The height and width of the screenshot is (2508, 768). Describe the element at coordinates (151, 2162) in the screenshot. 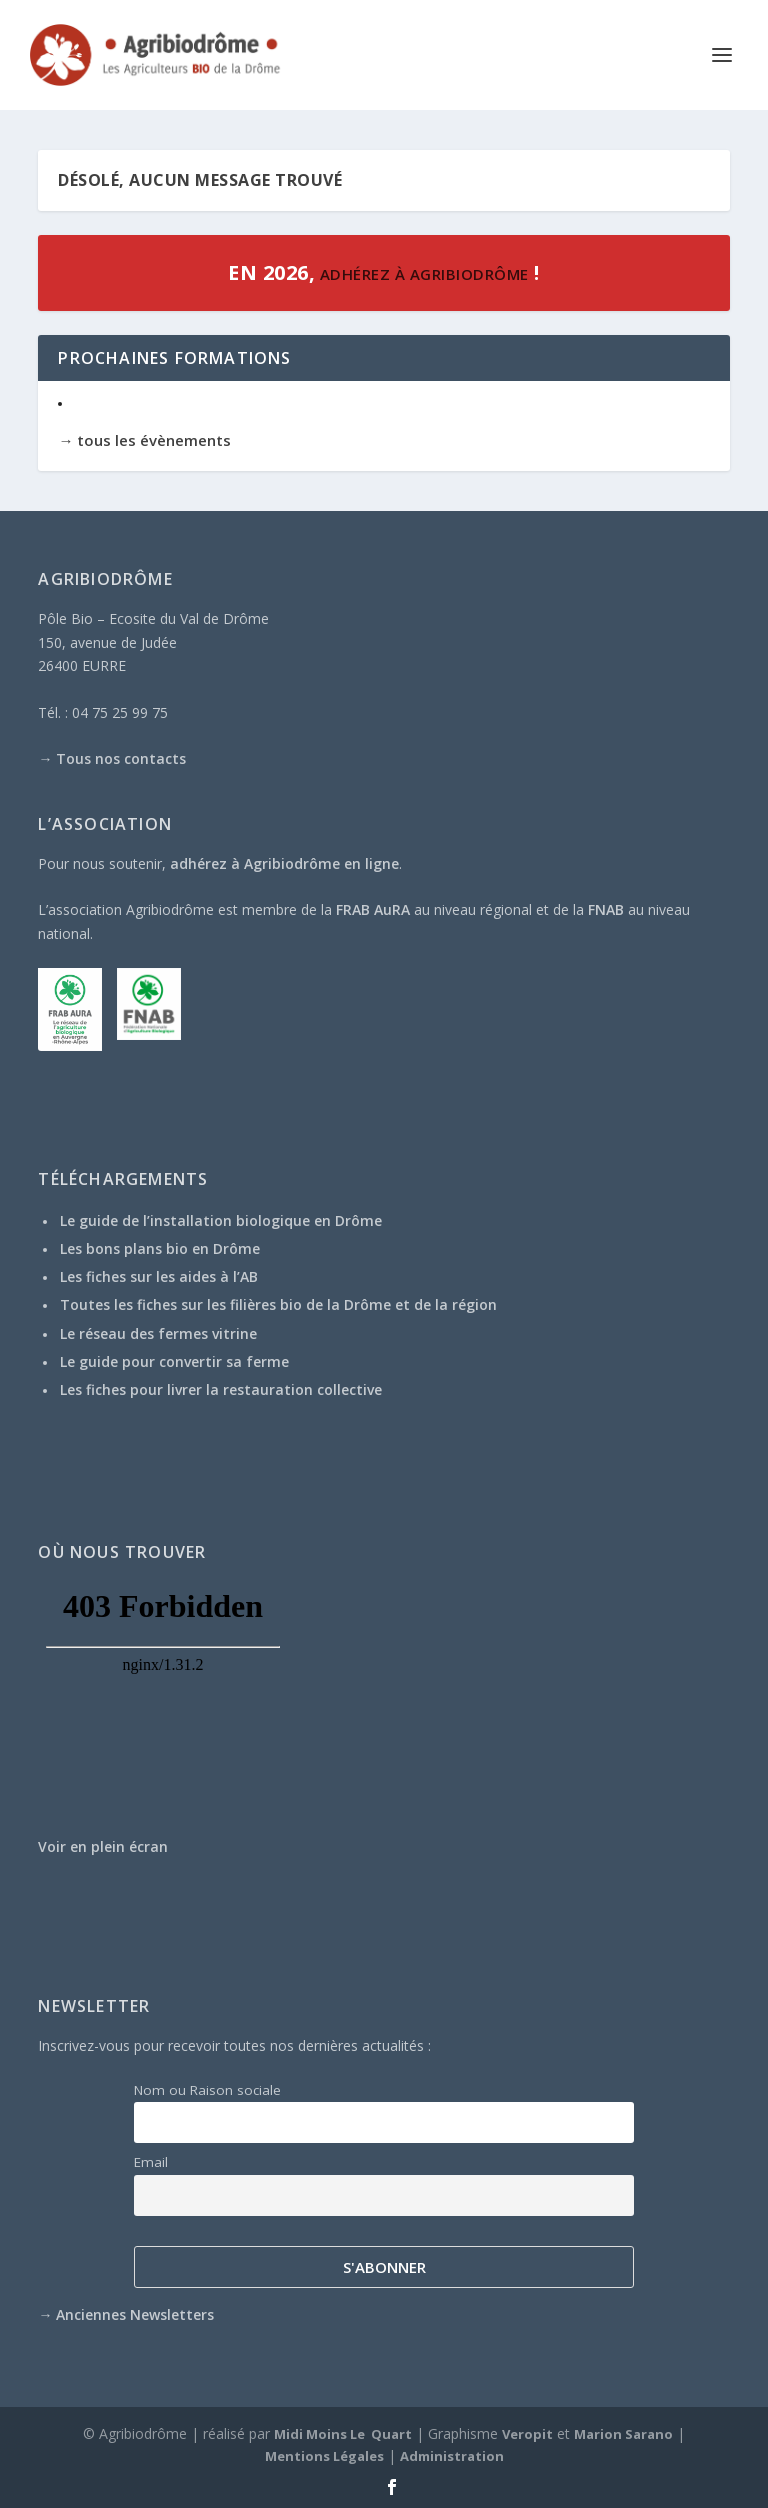

I see `Email` at that location.